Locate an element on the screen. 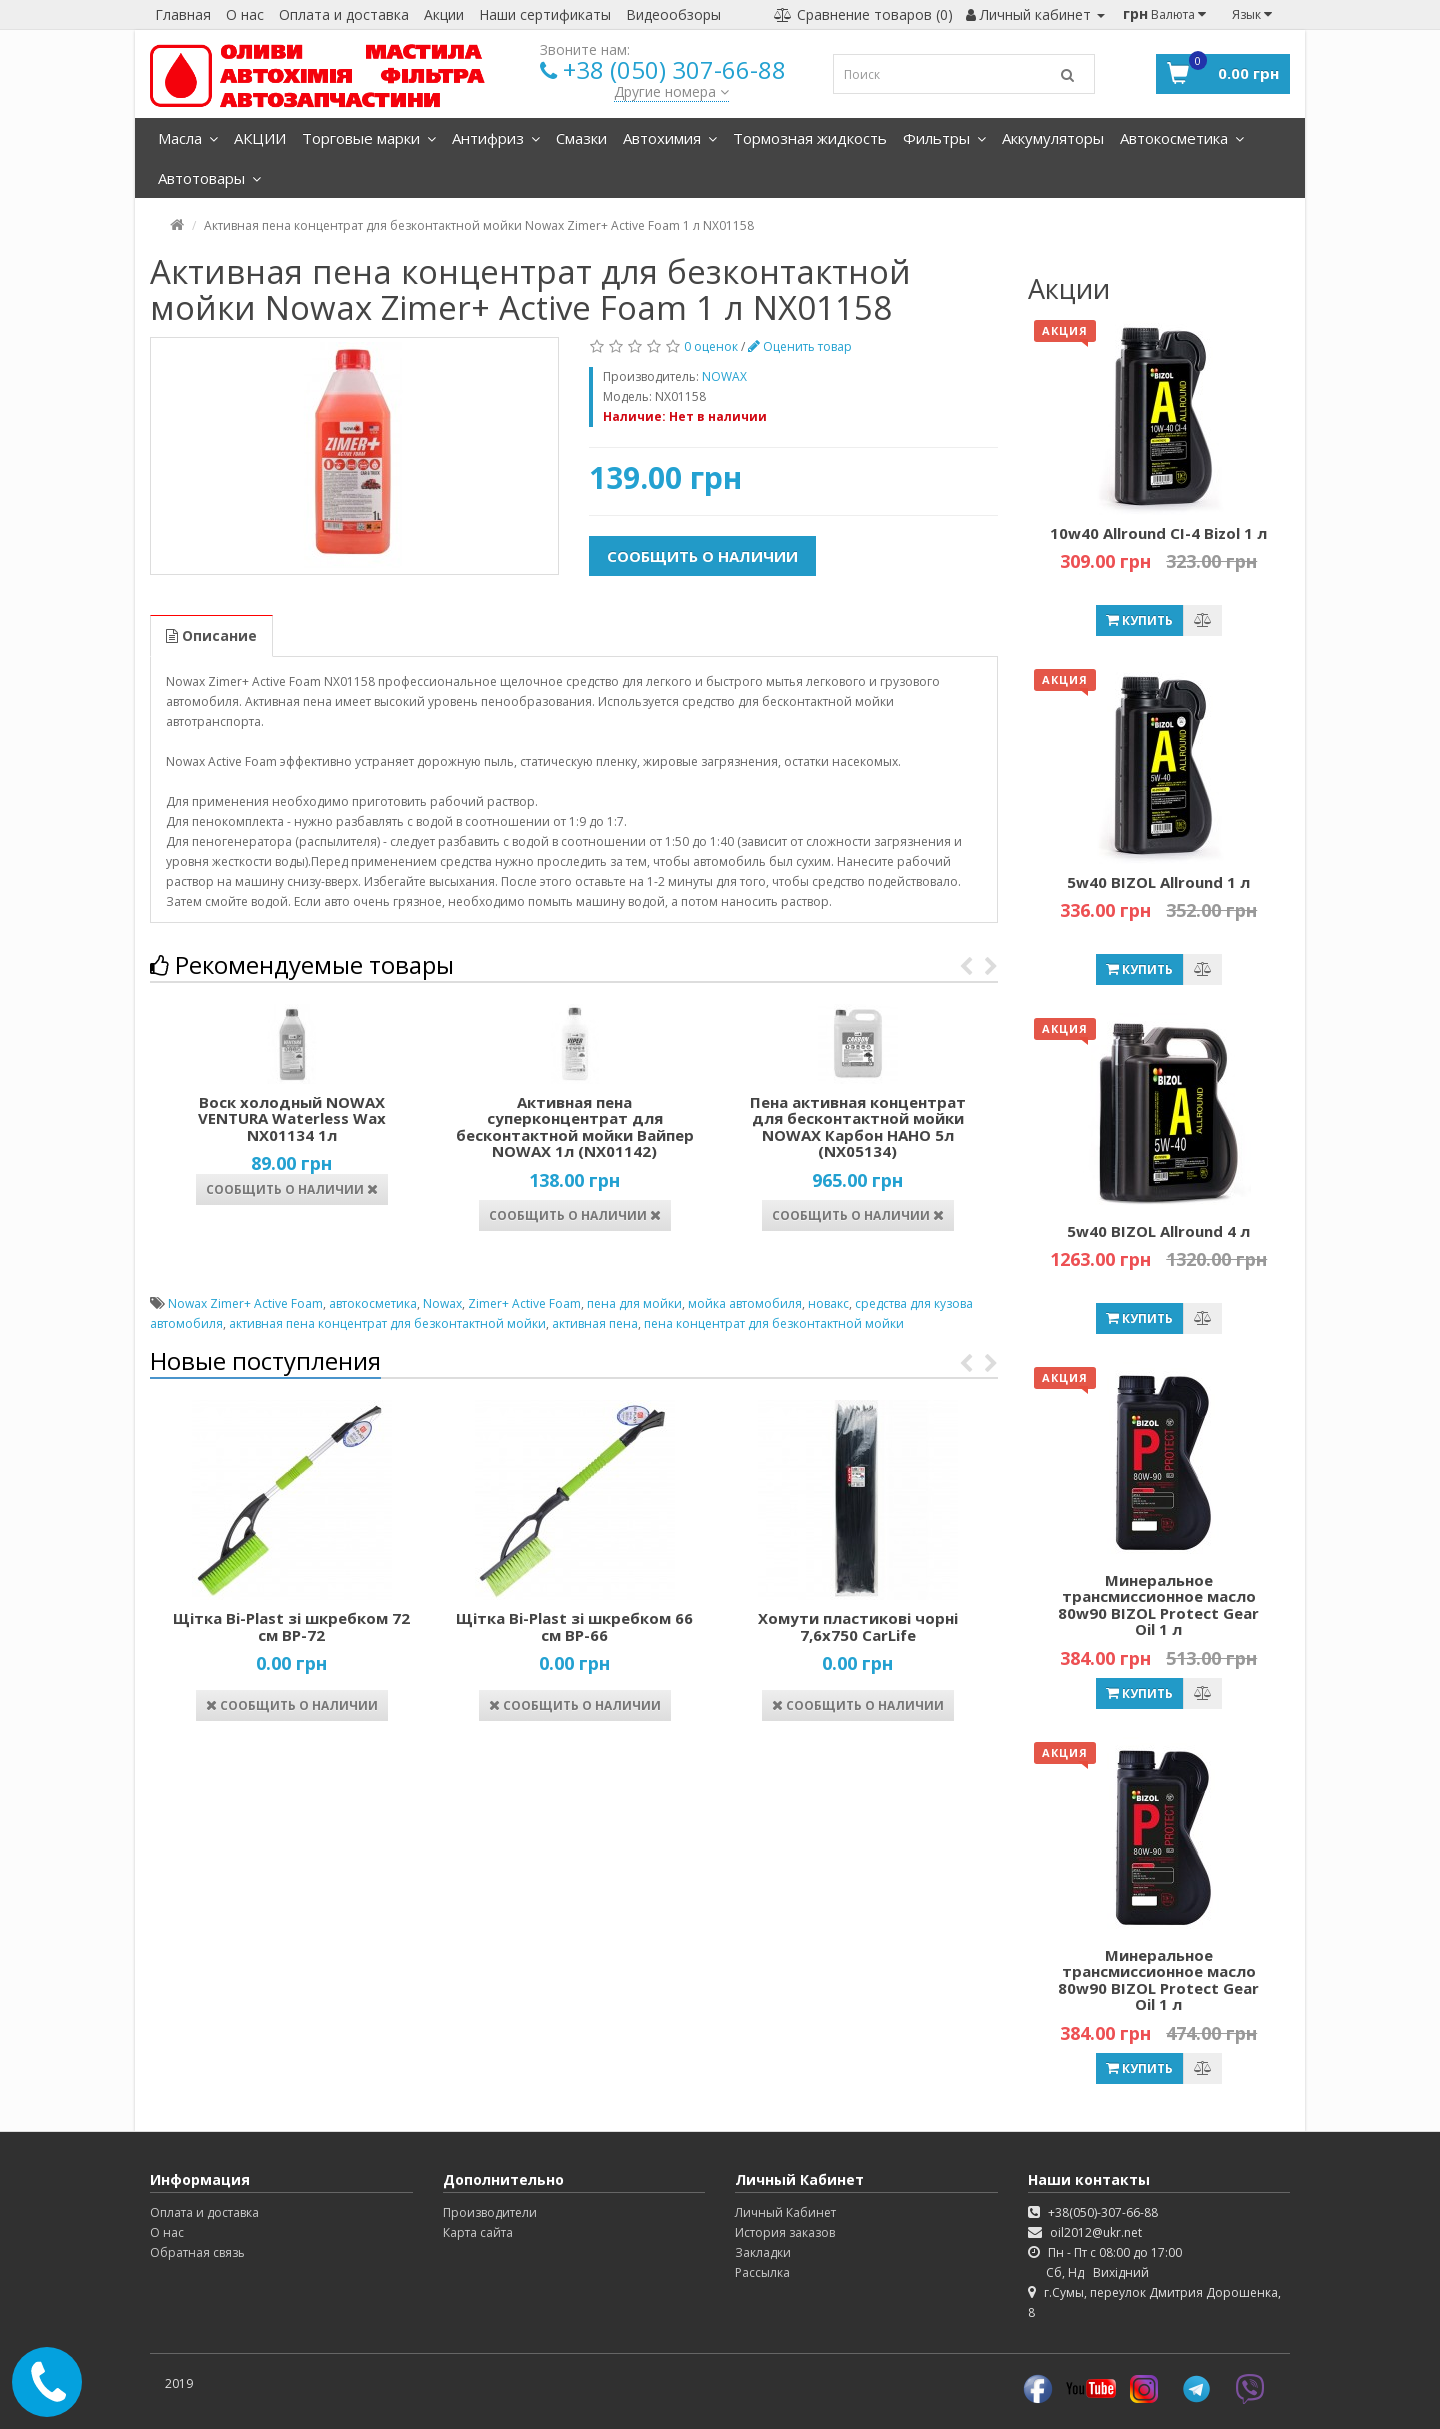 The height and width of the screenshot is (2429, 1440). Аккумуляторы is located at coordinates (1053, 138).